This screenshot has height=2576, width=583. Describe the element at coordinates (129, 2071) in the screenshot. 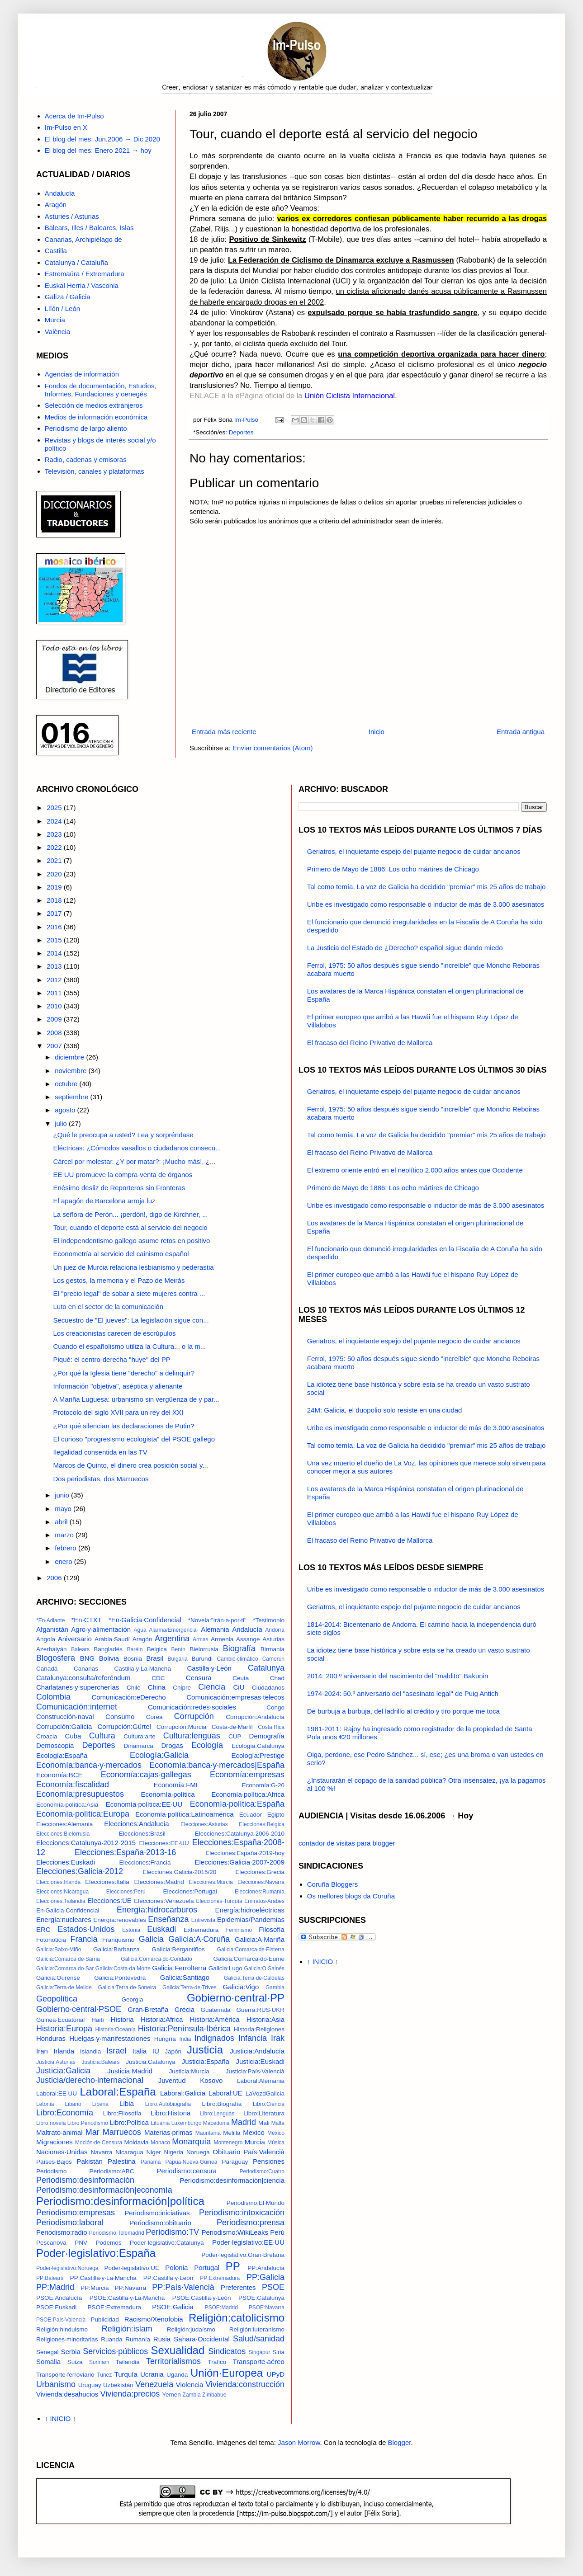

I see `Justicia:Madrid` at that location.